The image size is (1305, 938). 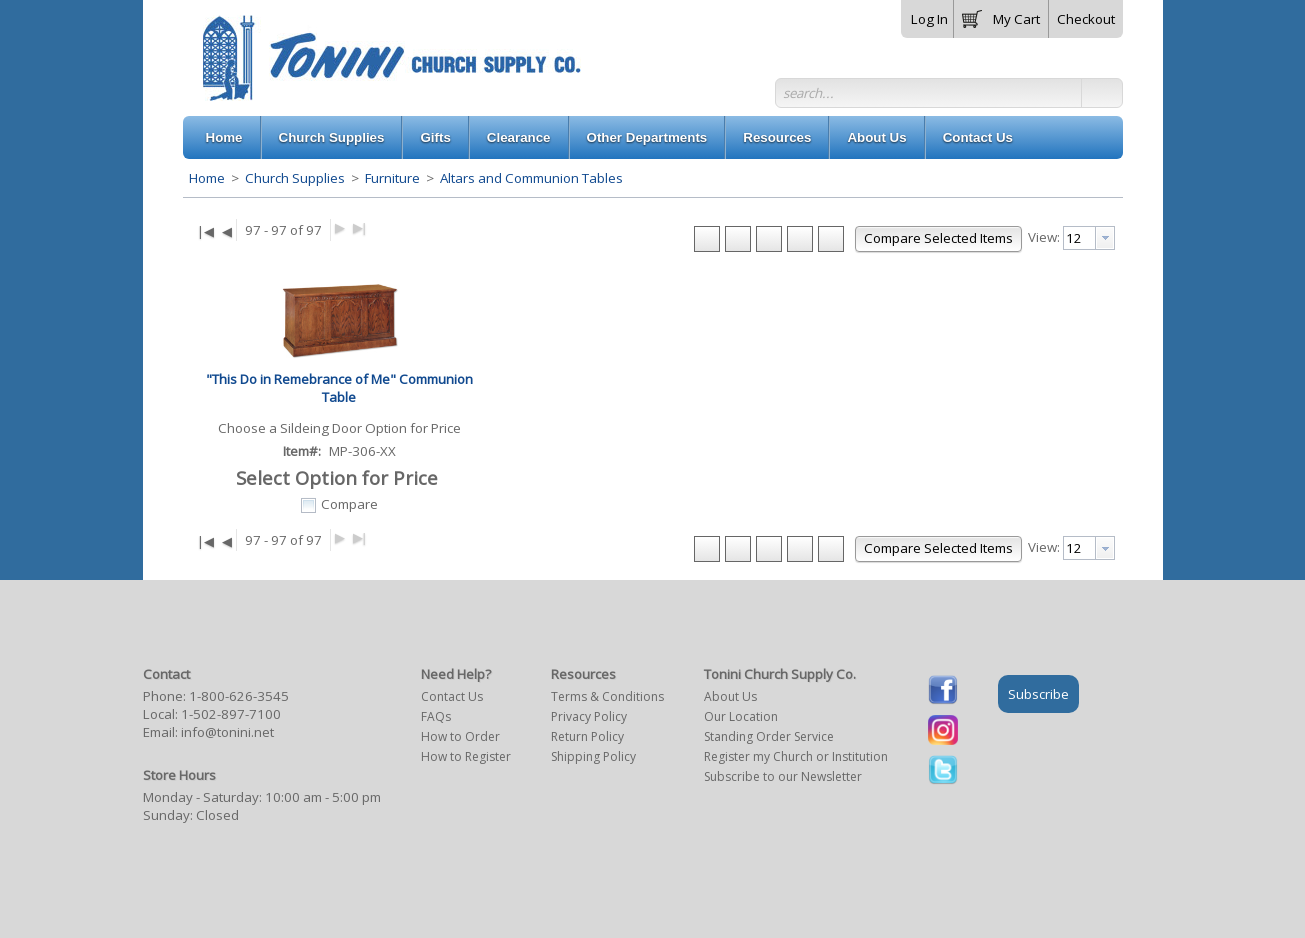 I want to click on Register my Church or Institution, so click(x=796, y=756).